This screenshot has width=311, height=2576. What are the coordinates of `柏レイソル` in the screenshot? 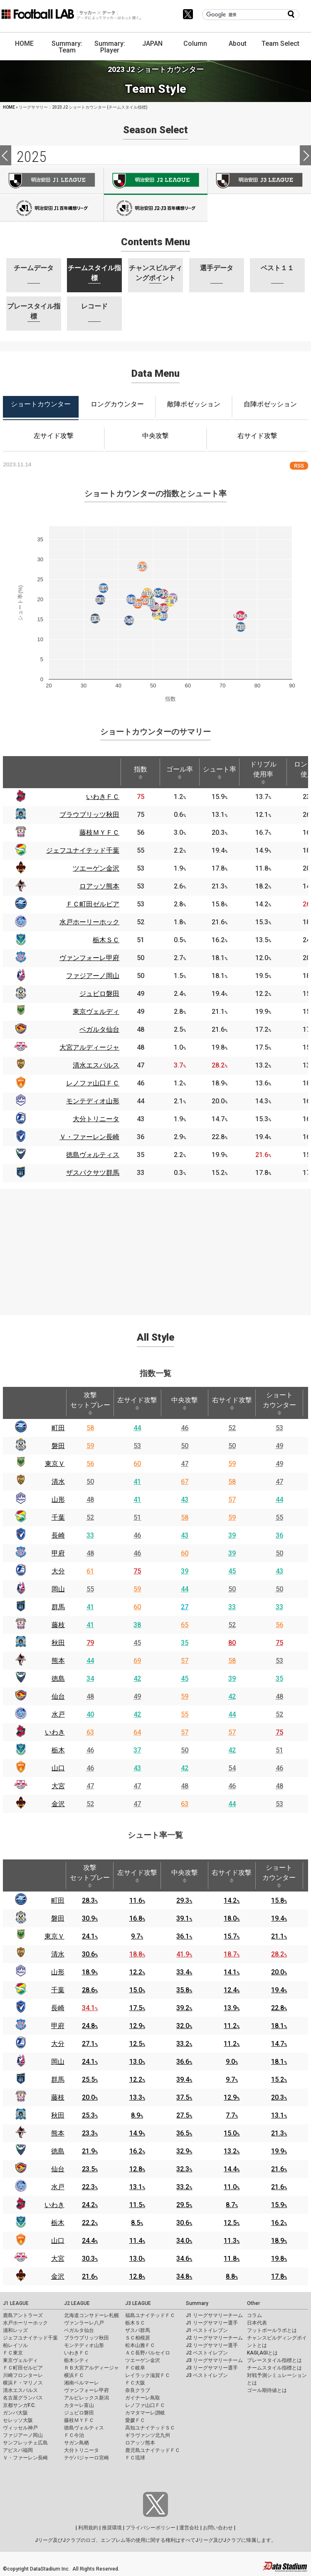 It's located at (15, 2345).